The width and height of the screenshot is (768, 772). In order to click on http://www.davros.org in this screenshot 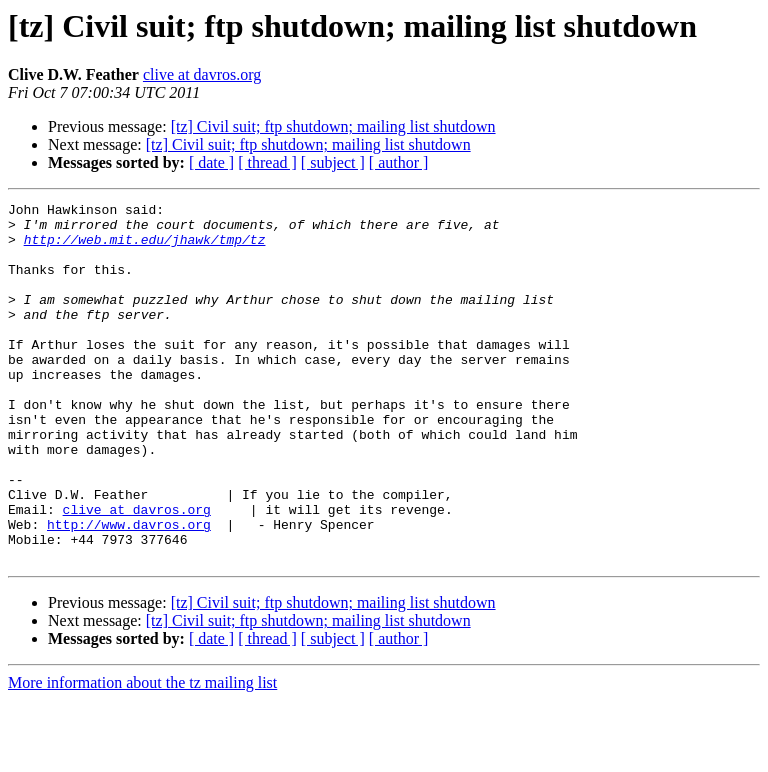, I will do `click(129, 590)`.